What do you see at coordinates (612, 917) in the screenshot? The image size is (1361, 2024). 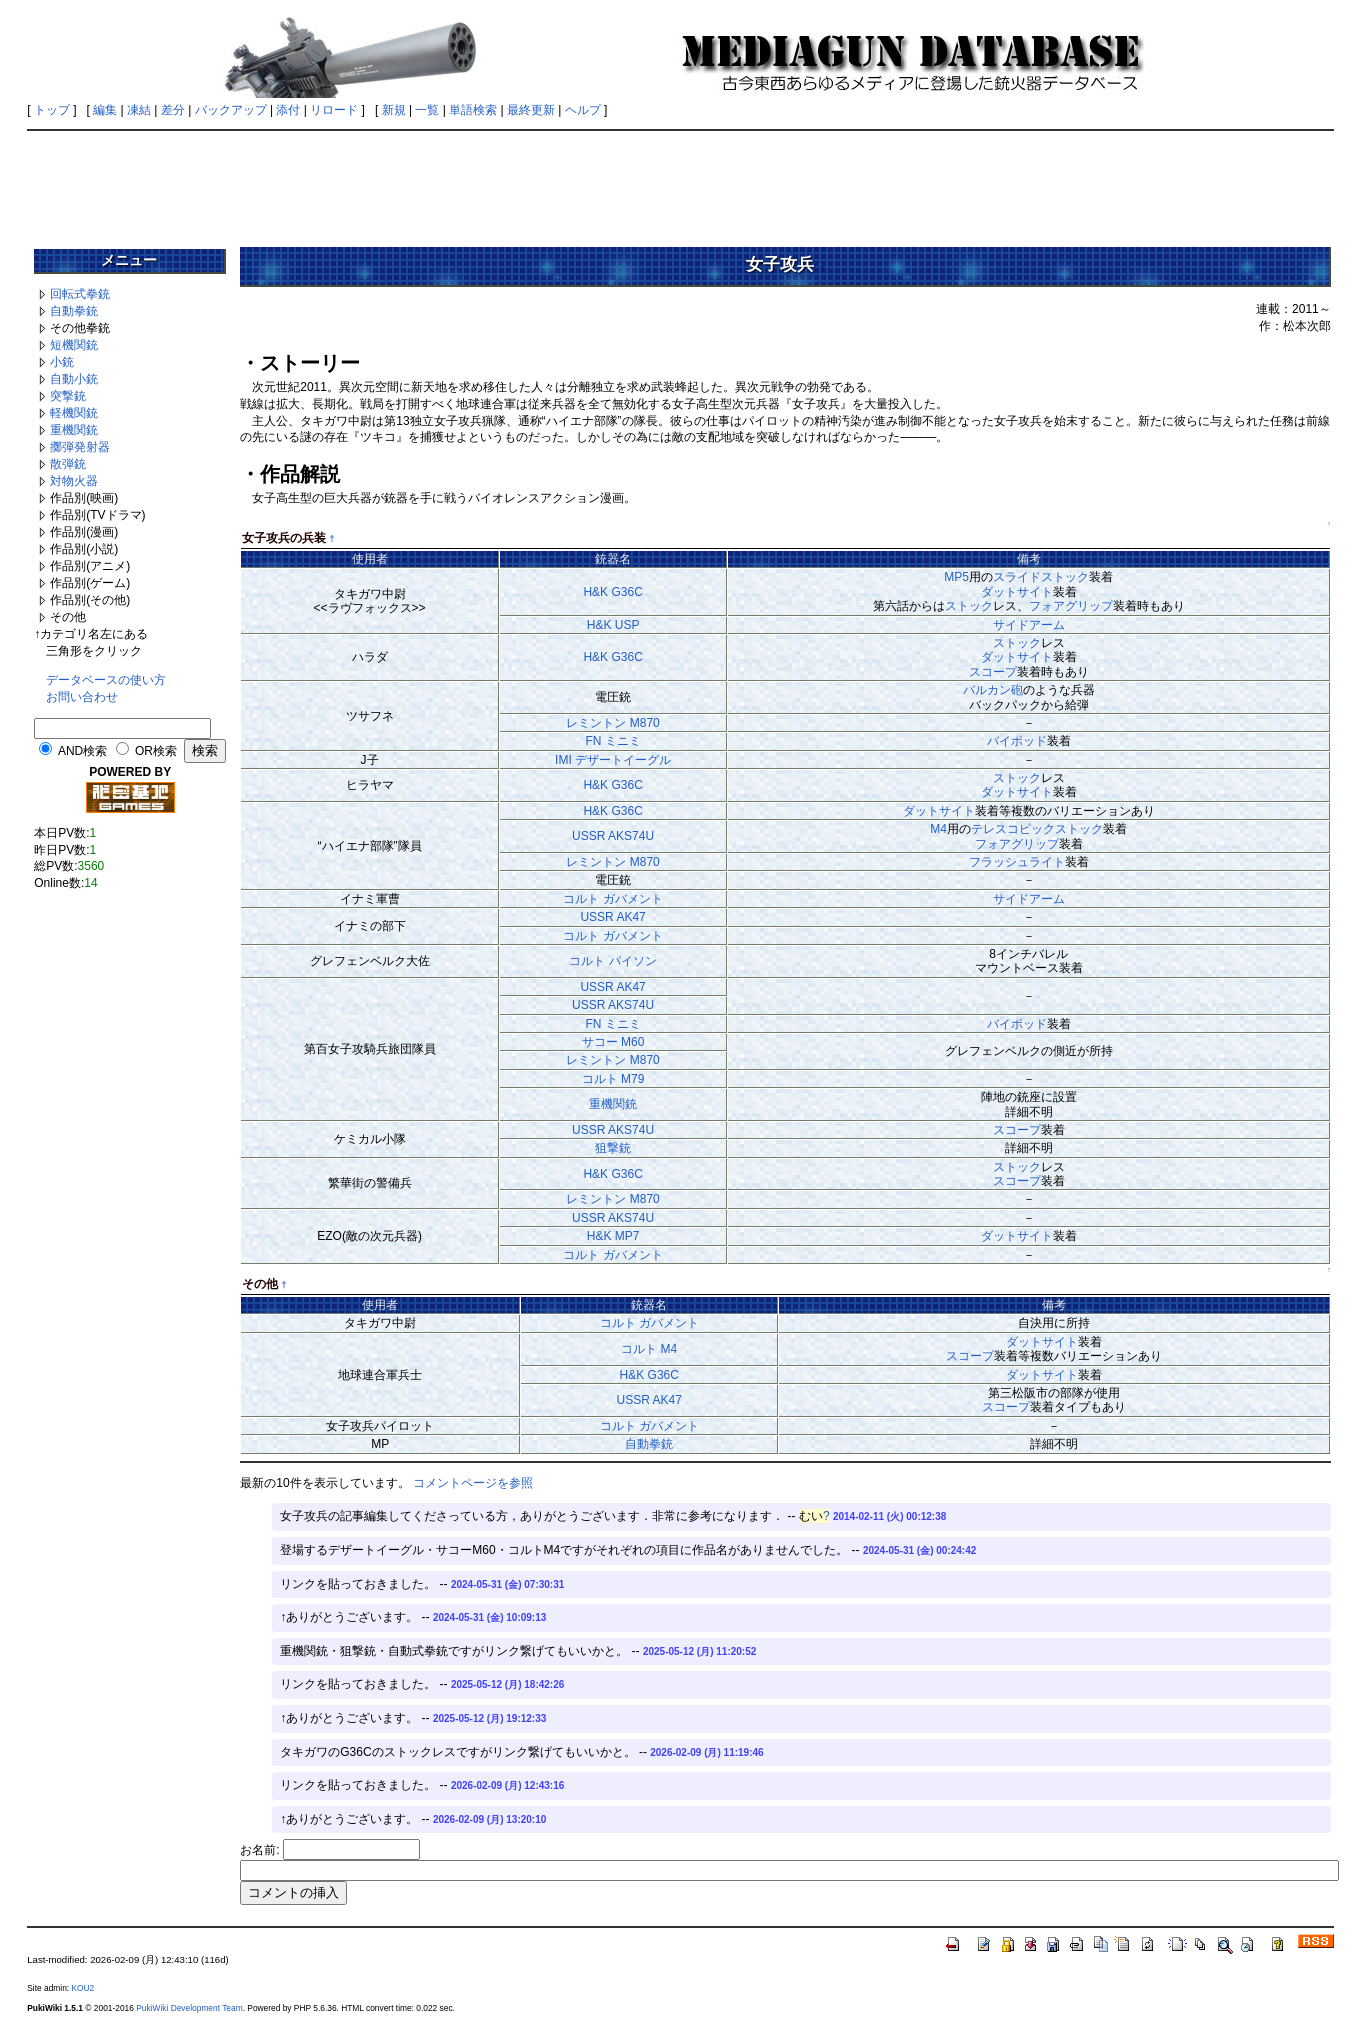 I see `USSR AK47` at bounding box center [612, 917].